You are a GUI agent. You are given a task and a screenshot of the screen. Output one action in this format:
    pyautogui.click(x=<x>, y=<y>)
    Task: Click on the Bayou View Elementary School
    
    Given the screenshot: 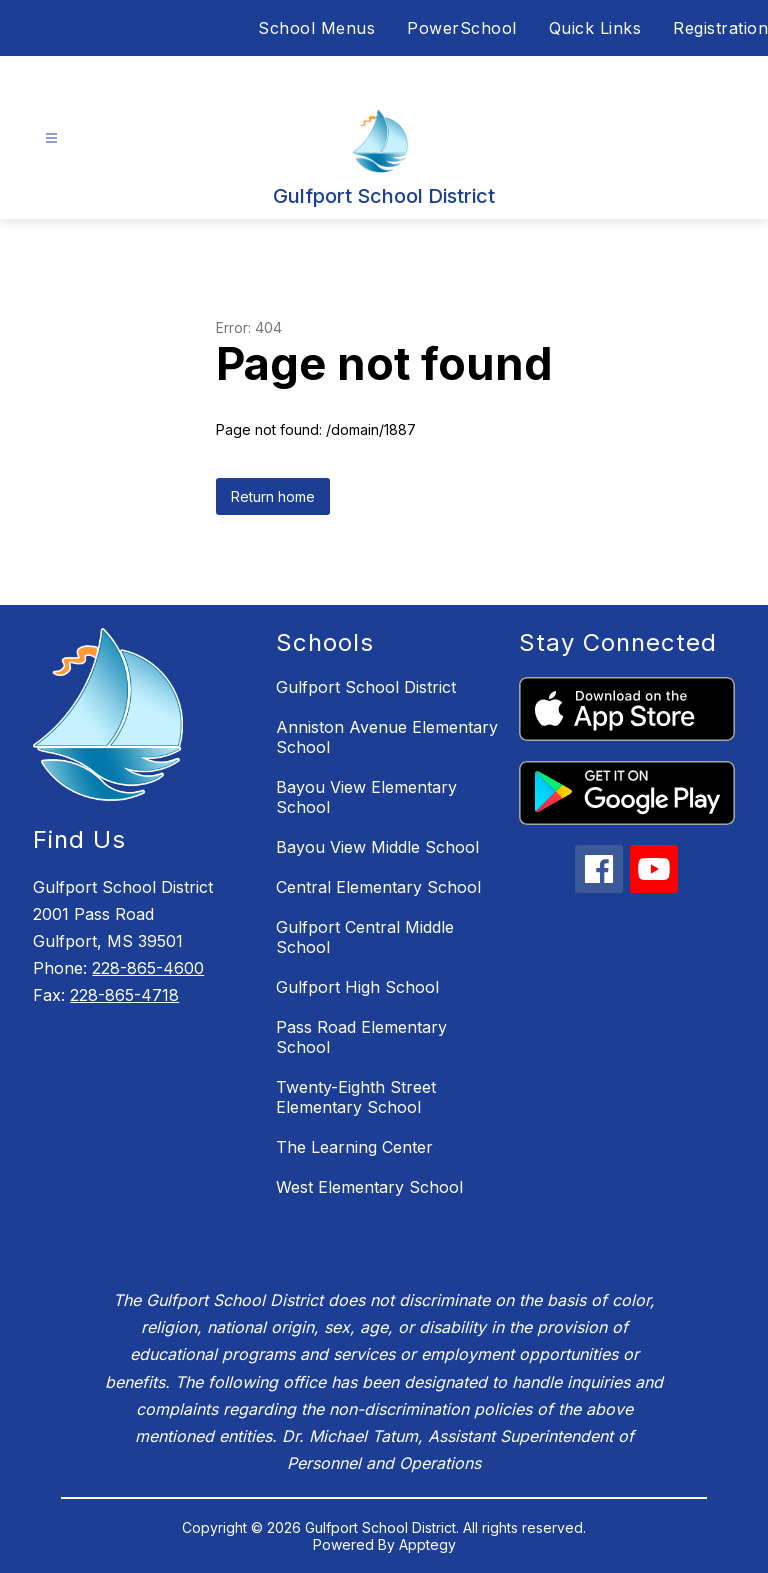 What is the action you would take?
    pyautogui.click(x=366, y=797)
    